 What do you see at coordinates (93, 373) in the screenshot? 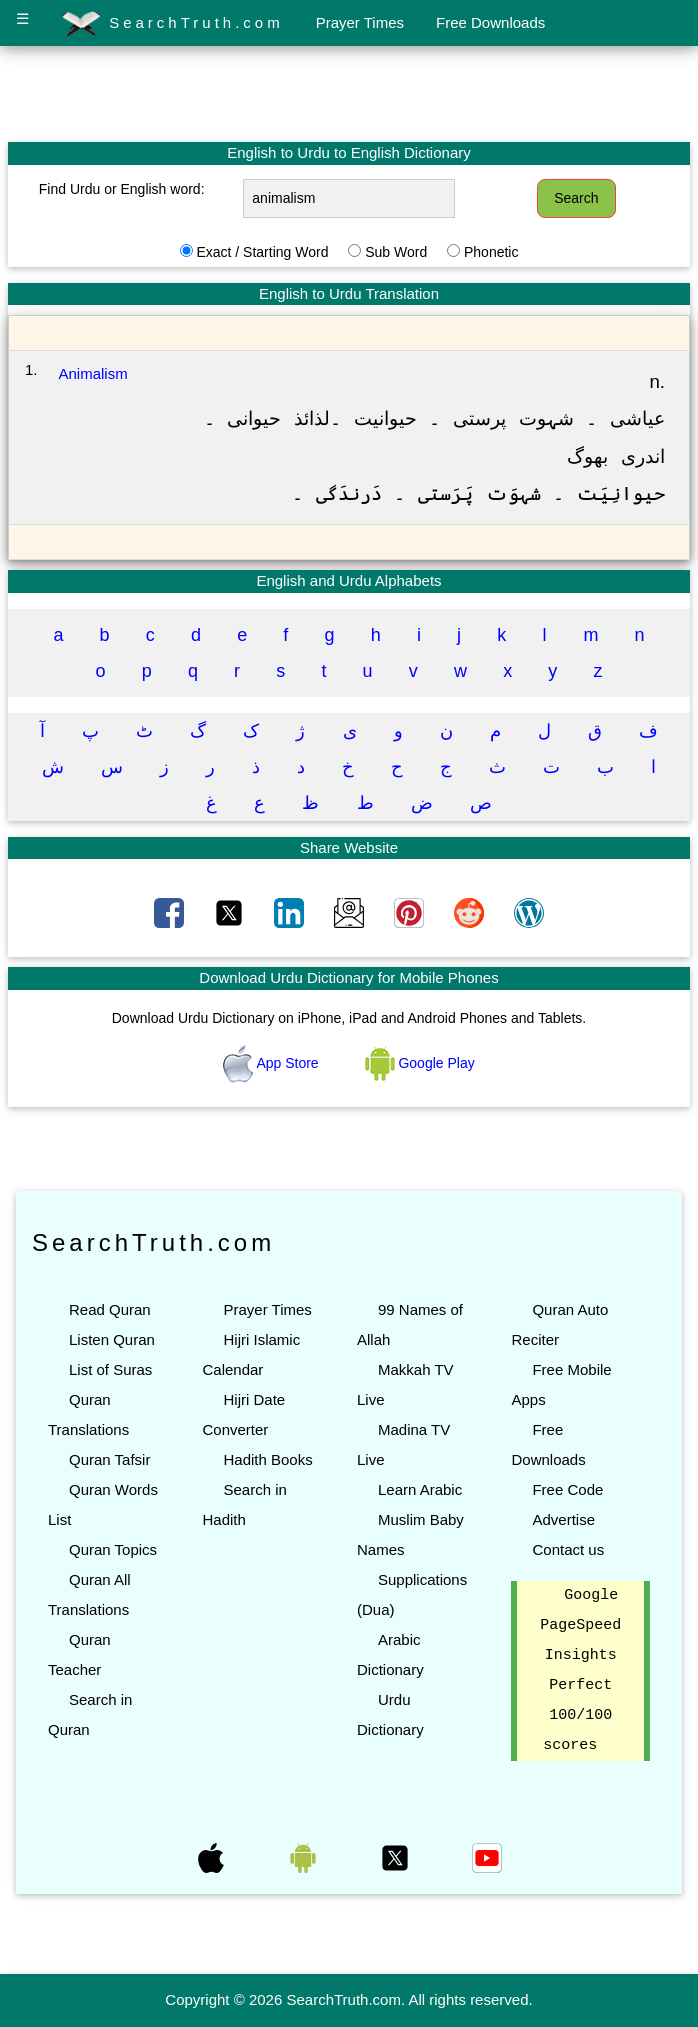
I see `Animalism` at bounding box center [93, 373].